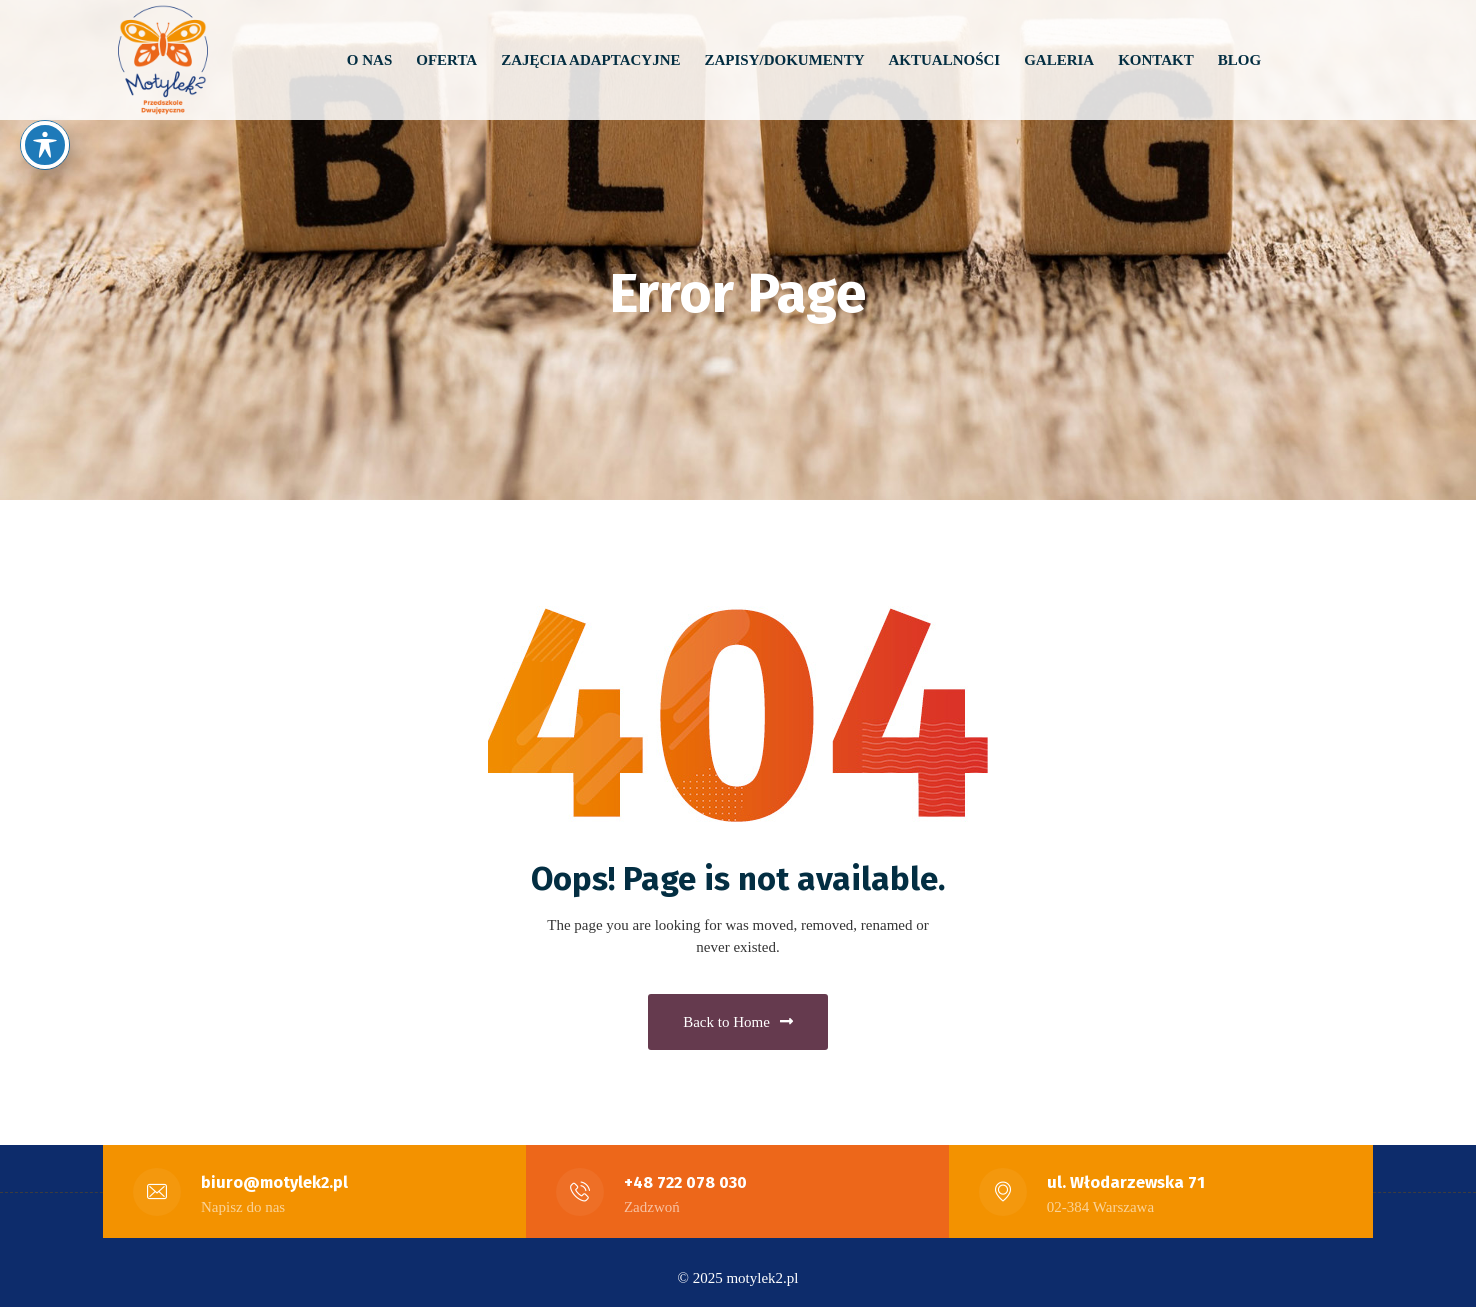 The height and width of the screenshot is (1307, 1476). Describe the element at coordinates (275, 1171) in the screenshot. I see `biuro@motylek2.pl` at that location.